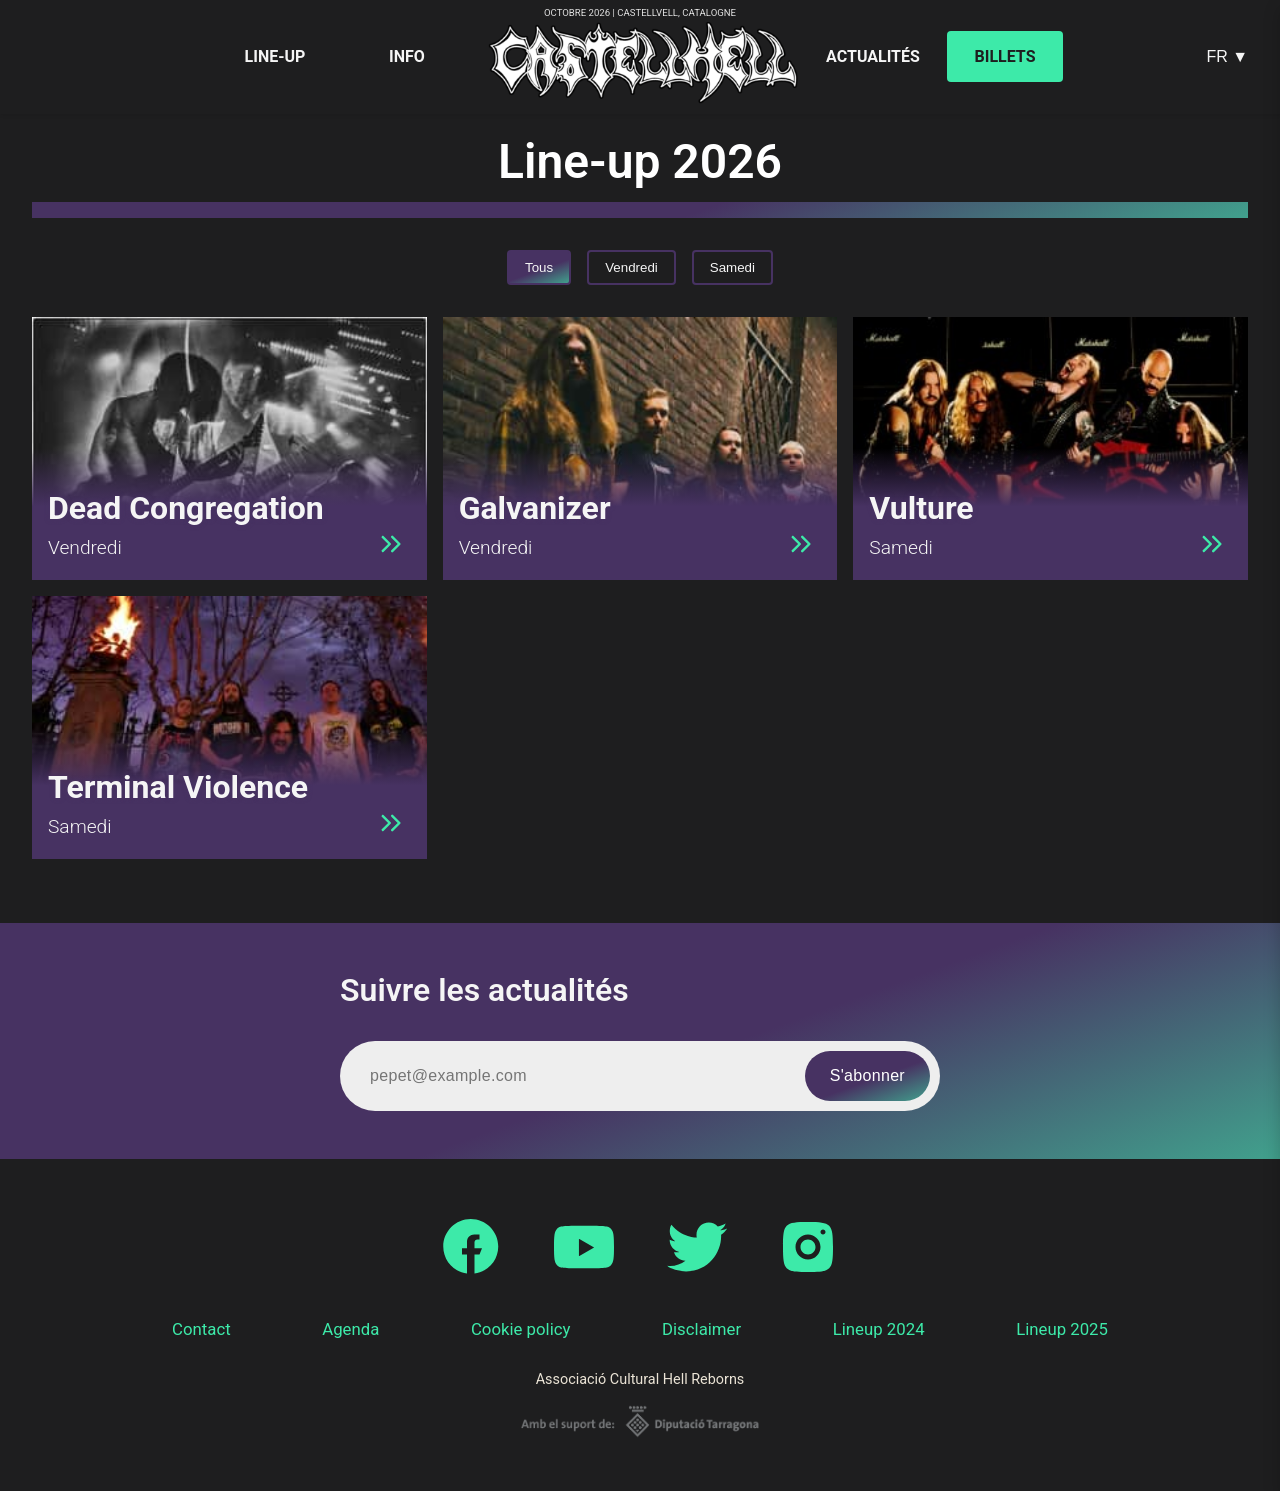 This screenshot has height=1491, width=1280. Describe the element at coordinates (275, 56) in the screenshot. I see `Line-up` at that location.